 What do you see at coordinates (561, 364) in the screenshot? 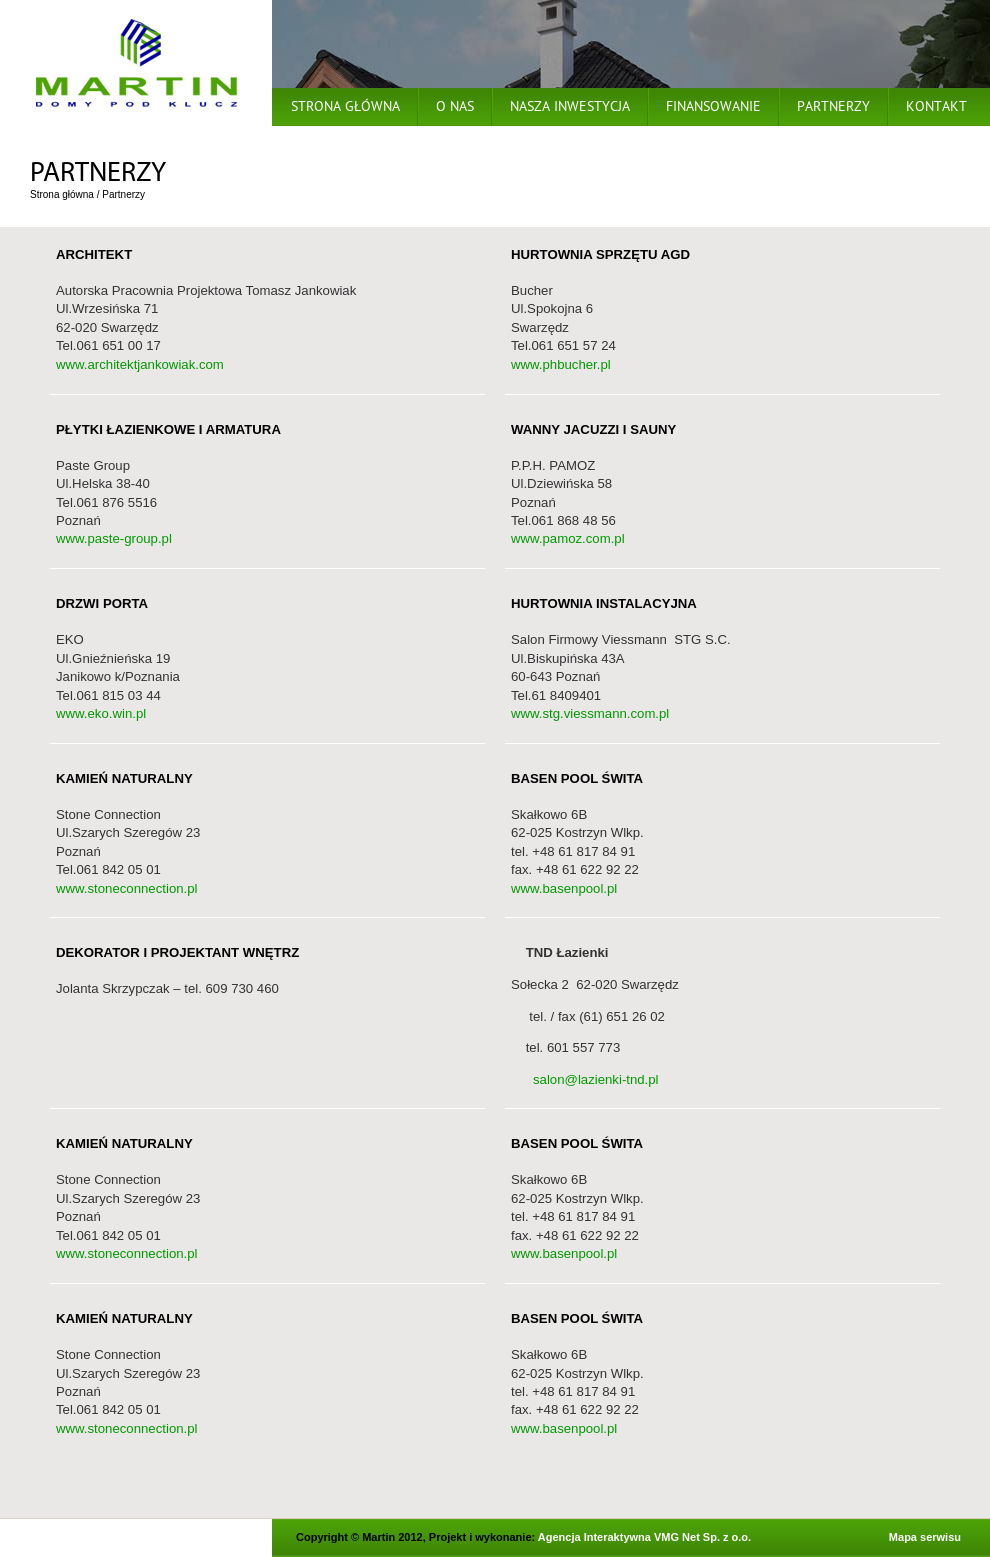
I see `www.phbucher.pl` at bounding box center [561, 364].